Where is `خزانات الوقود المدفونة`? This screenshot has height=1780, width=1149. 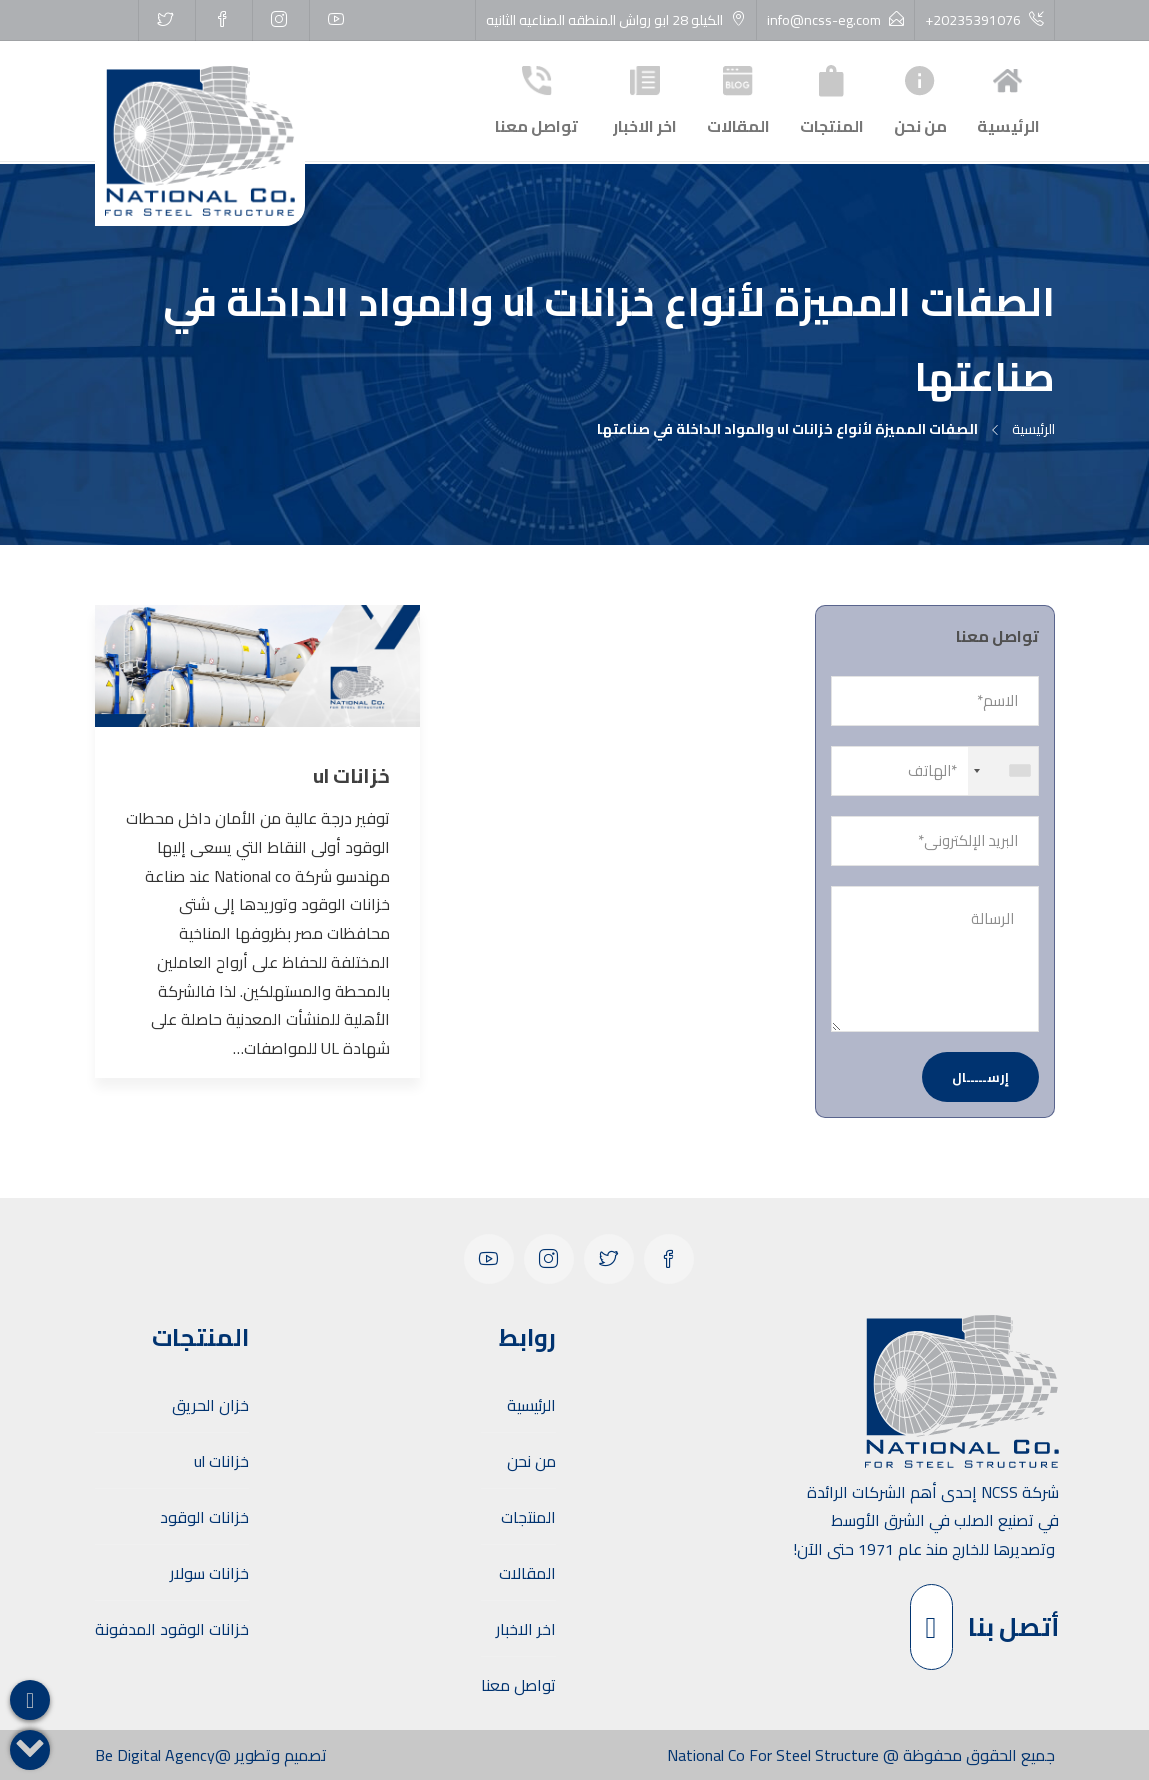 خزانات الوقود المدفونة is located at coordinates (172, 1629).